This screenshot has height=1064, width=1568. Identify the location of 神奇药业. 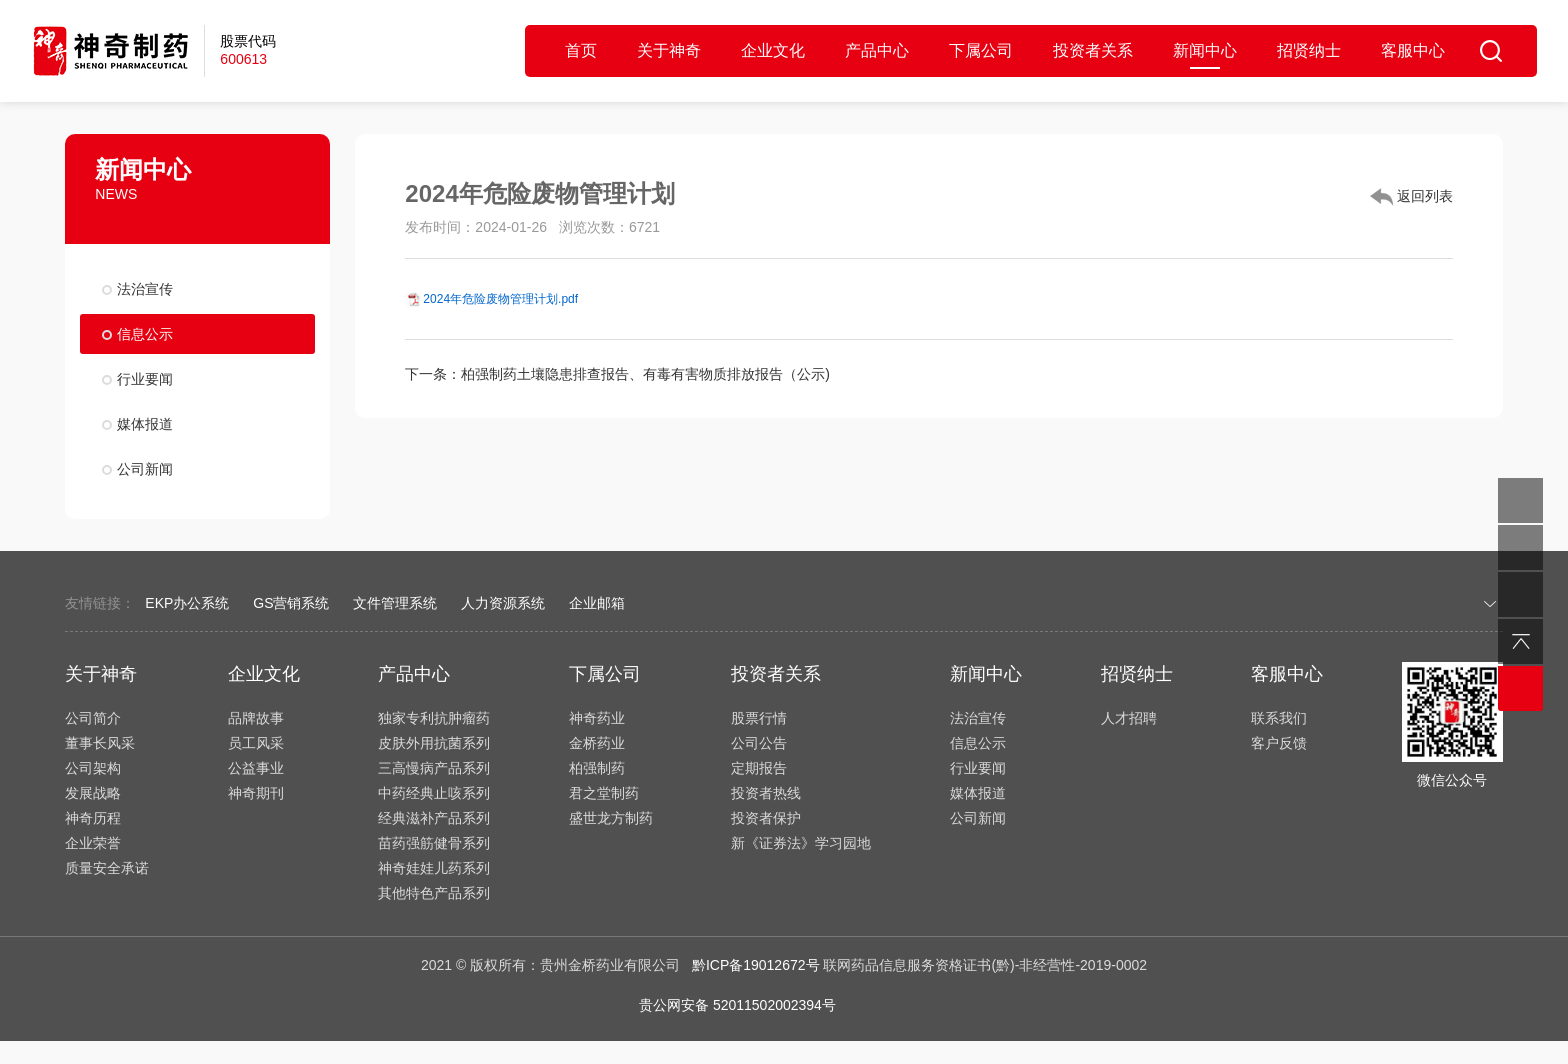
(597, 718).